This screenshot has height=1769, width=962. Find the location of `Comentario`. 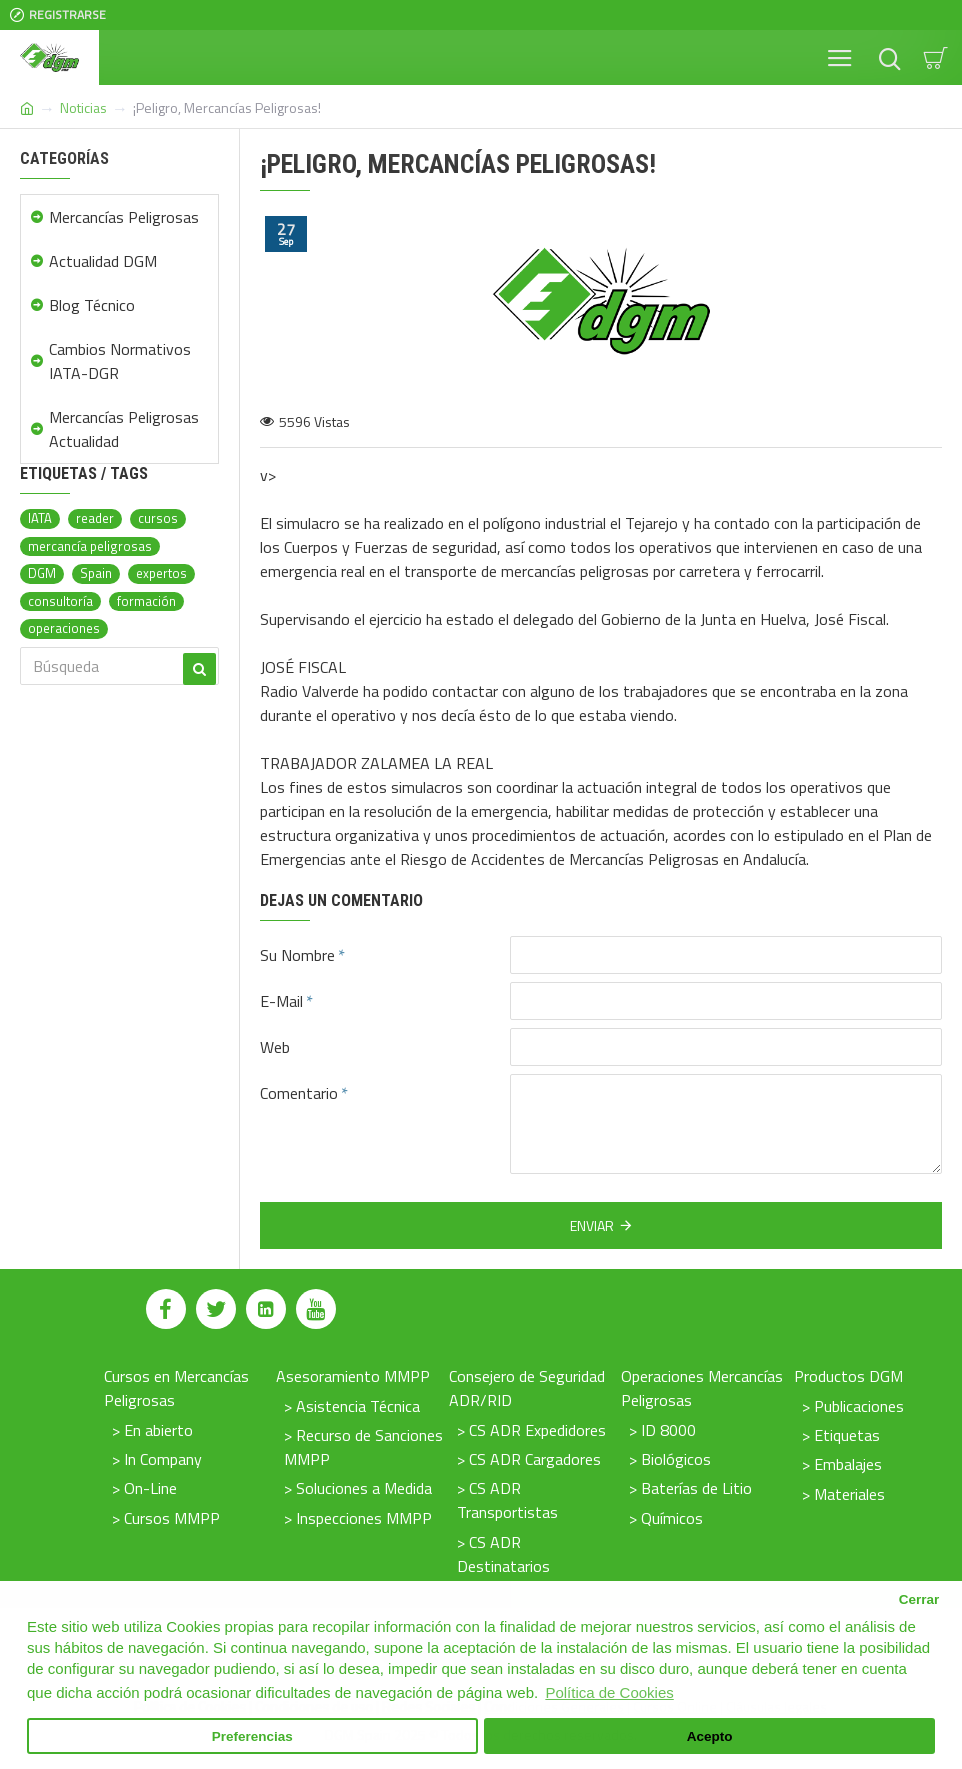

Comentario is located at coordinates (299, 1093).